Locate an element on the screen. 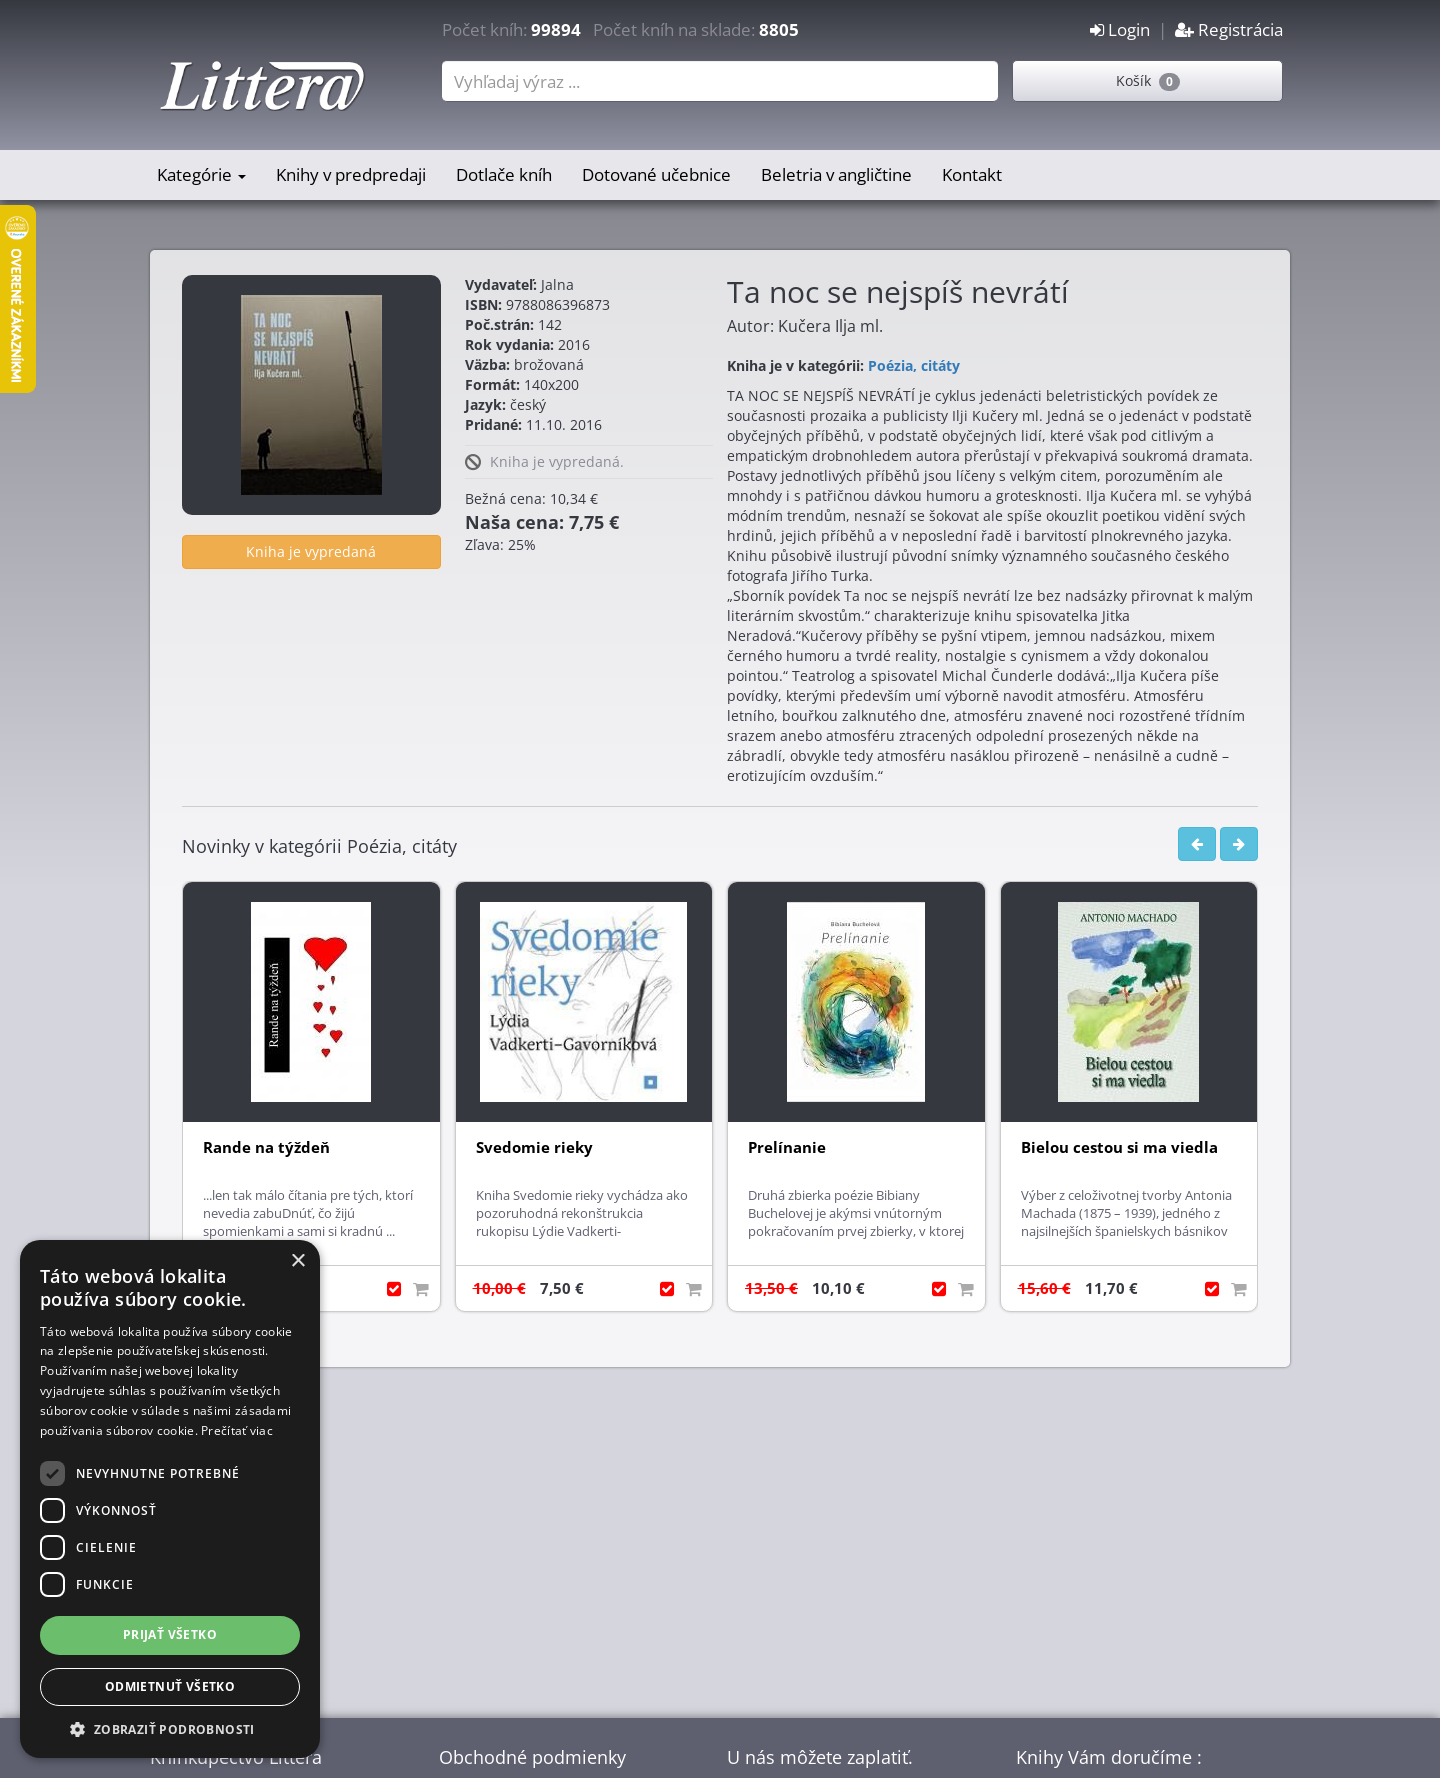  Registrácia is located at coordinates (1229, 29).